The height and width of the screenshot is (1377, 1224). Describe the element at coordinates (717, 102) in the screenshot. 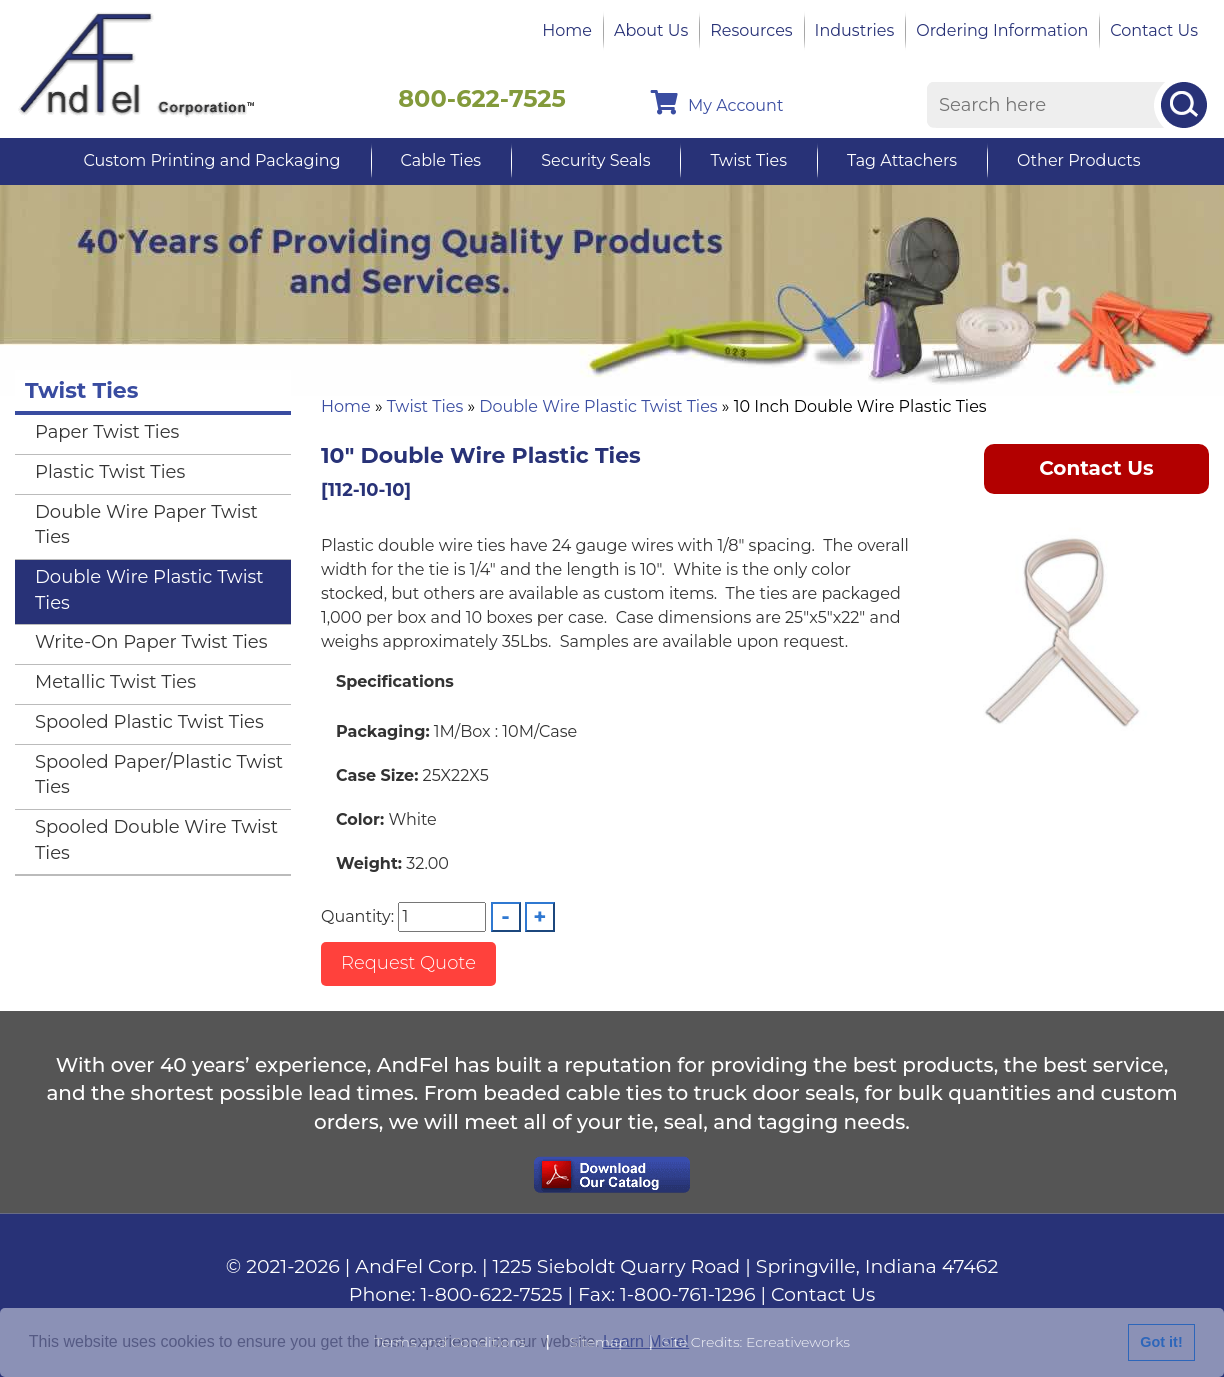

I see `My Account` at that location.